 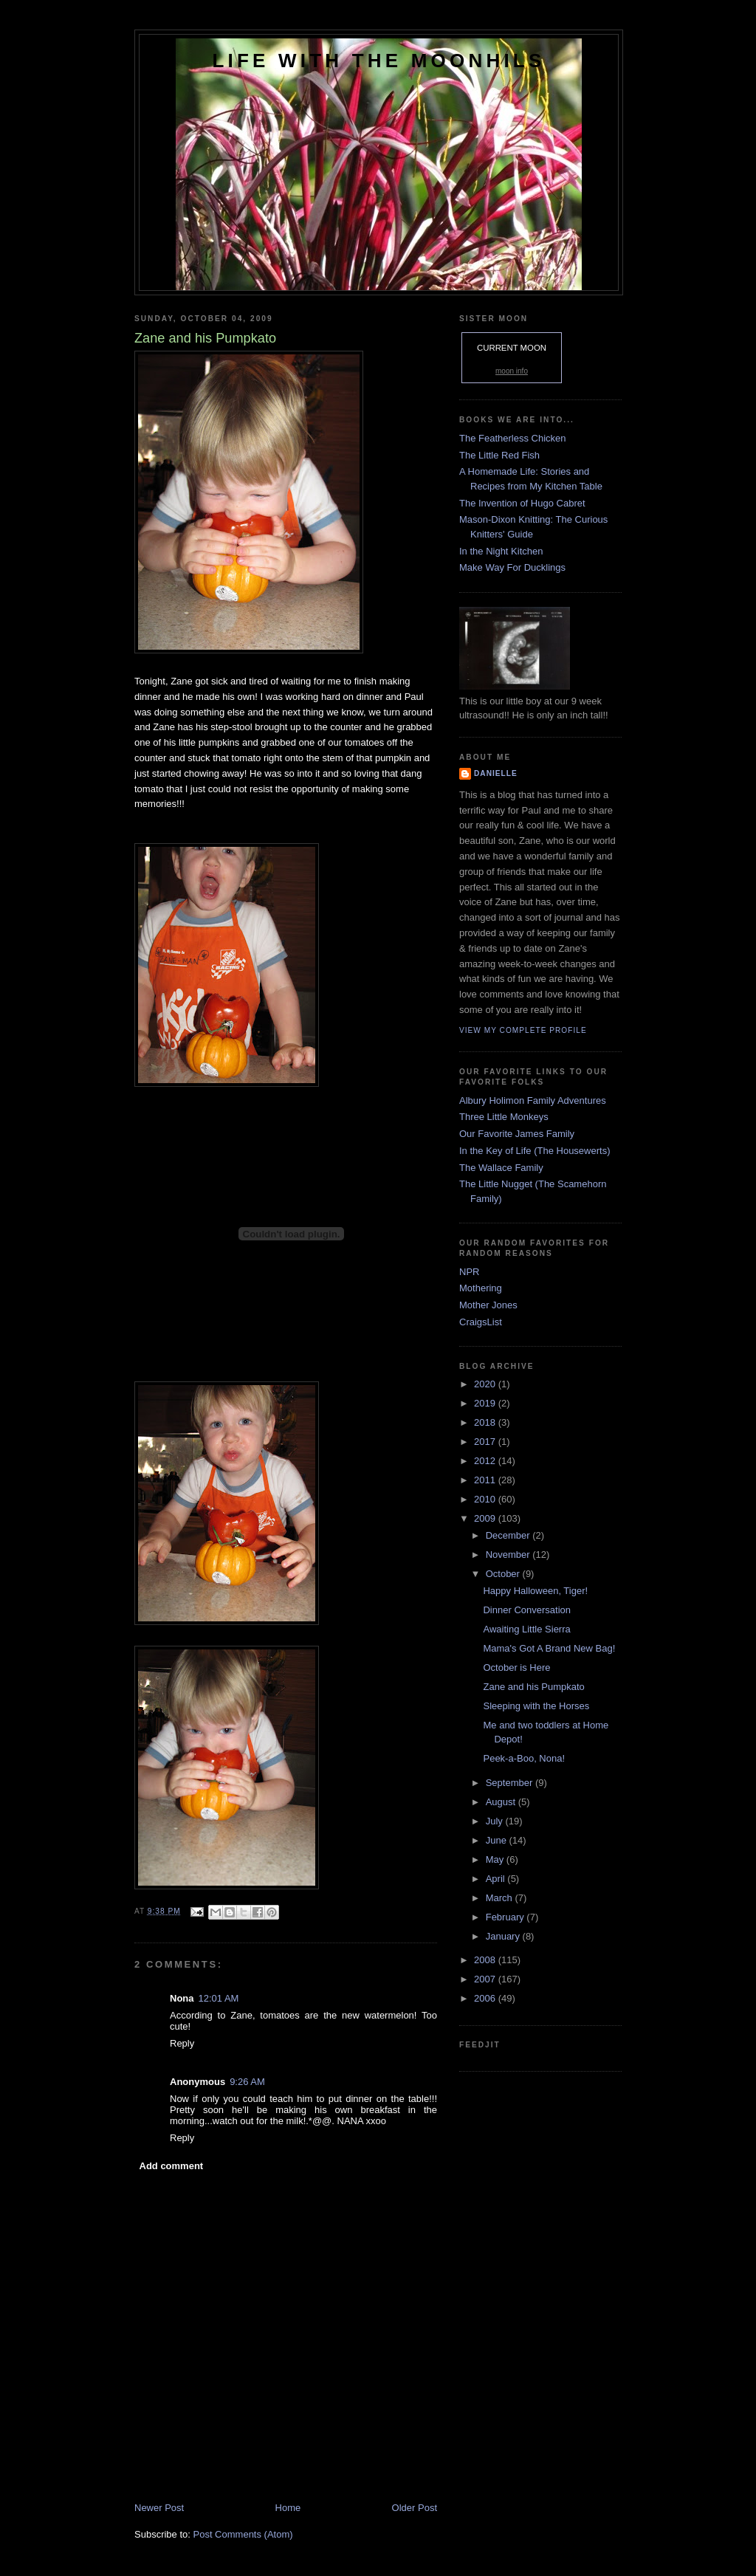 What do you see at coordinates (219, 1998) in the screenshot?
I see `12:01 AM` at bounding box center [219, 1998].